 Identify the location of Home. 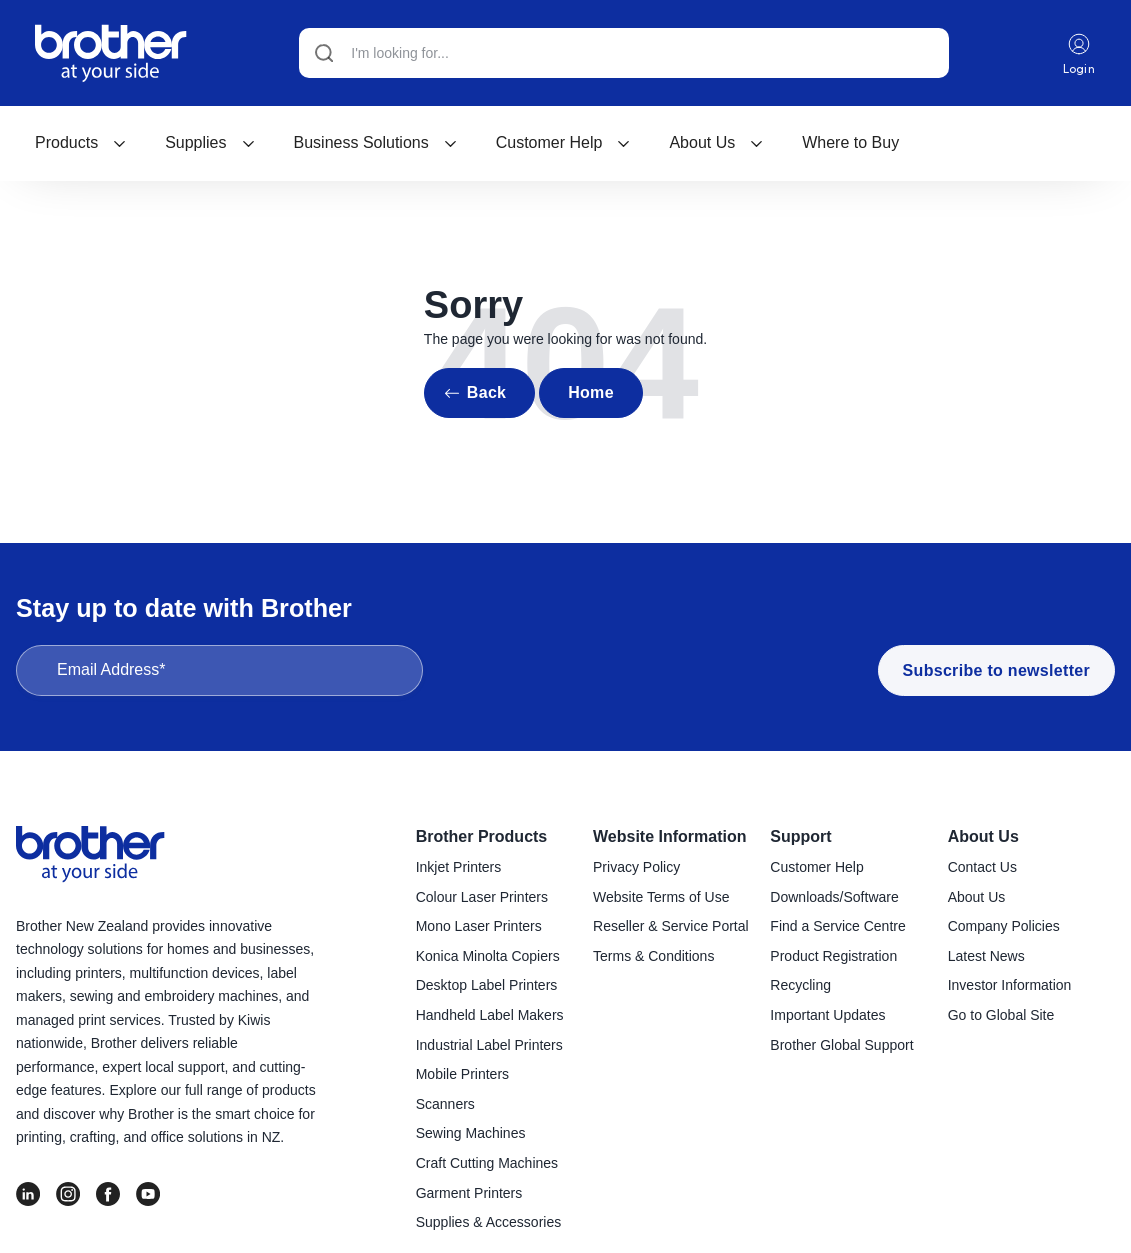
(591, 392).